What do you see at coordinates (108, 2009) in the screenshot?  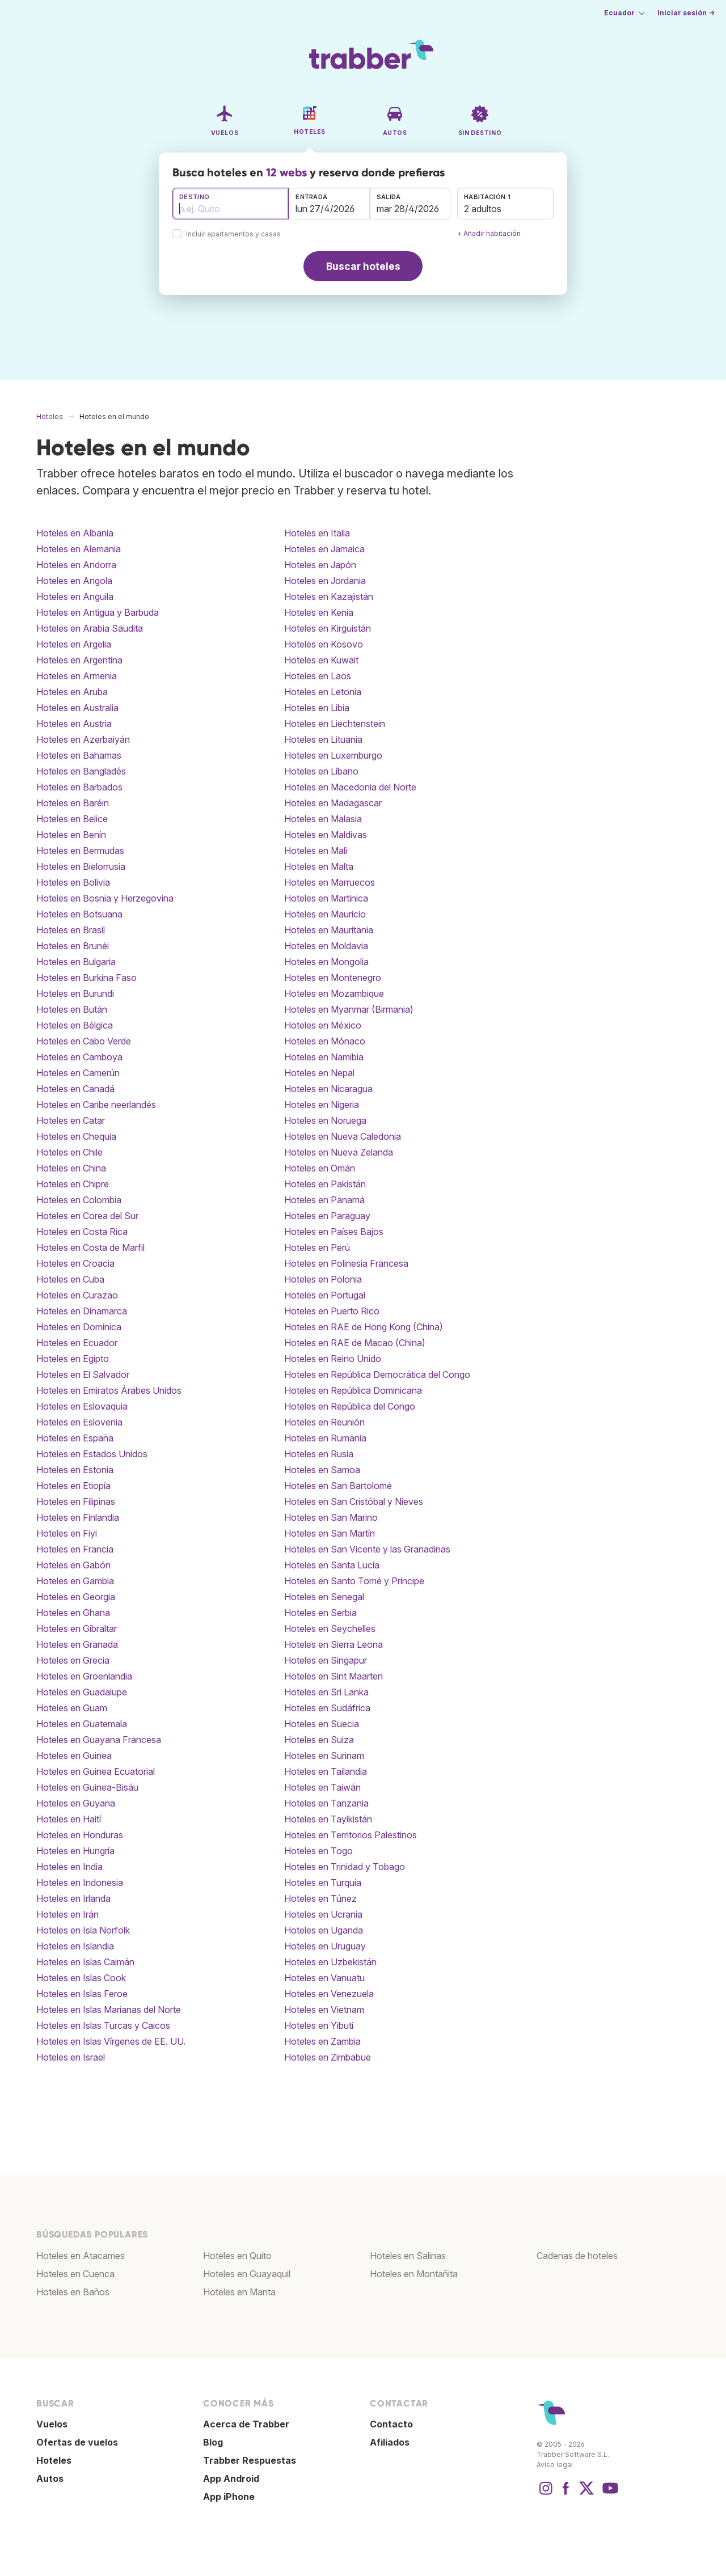 I see `Hoteles en Islas Marianas del Norte` at bounding box center [108, 2009].